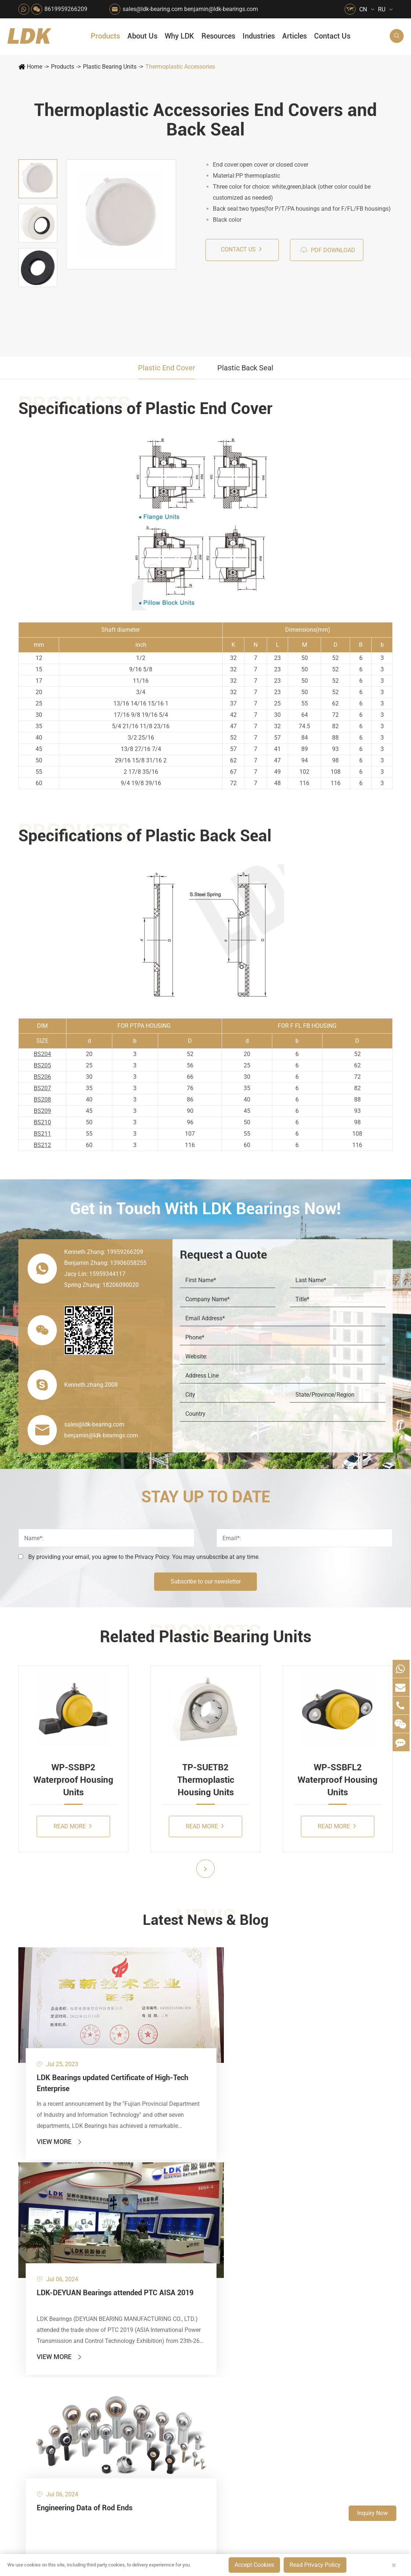 Image resolution: width=411 pixels, height=2576 pixels. What do you see at coordinates (42, 1145) in the screenshot?
I see `BS212` at bounding box center [42, 1145].